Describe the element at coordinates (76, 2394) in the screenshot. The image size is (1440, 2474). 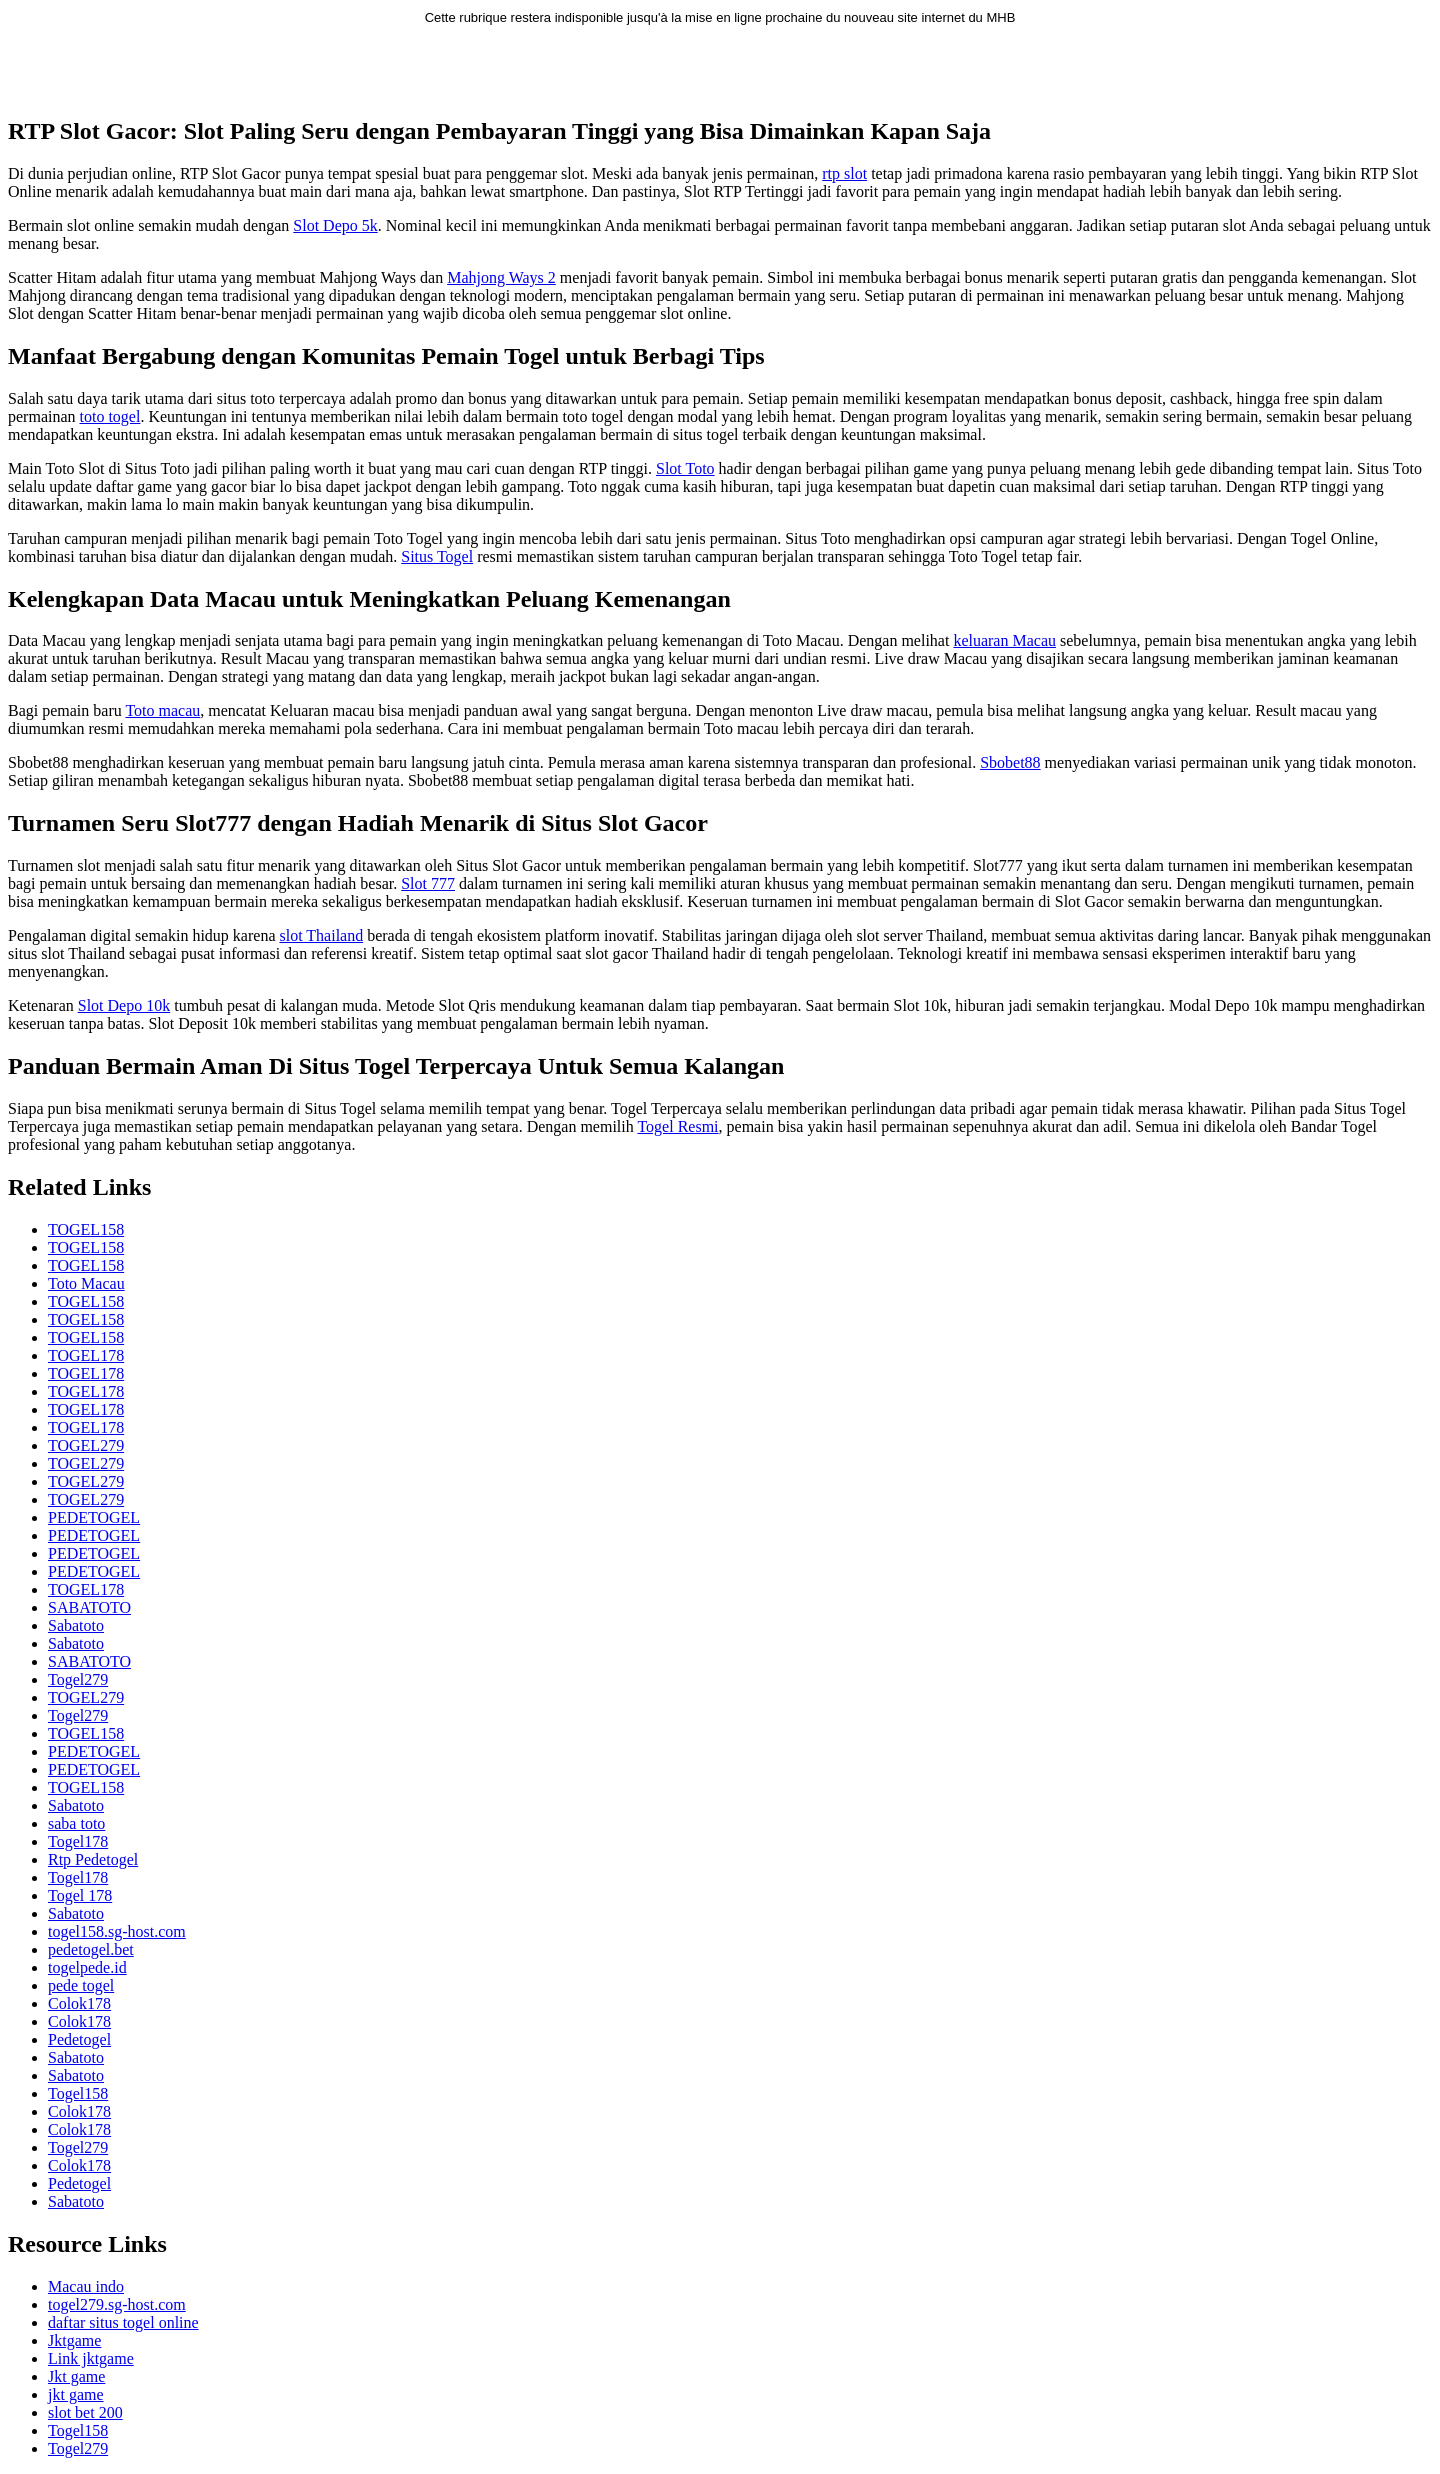
I see `jkt game` at that location.